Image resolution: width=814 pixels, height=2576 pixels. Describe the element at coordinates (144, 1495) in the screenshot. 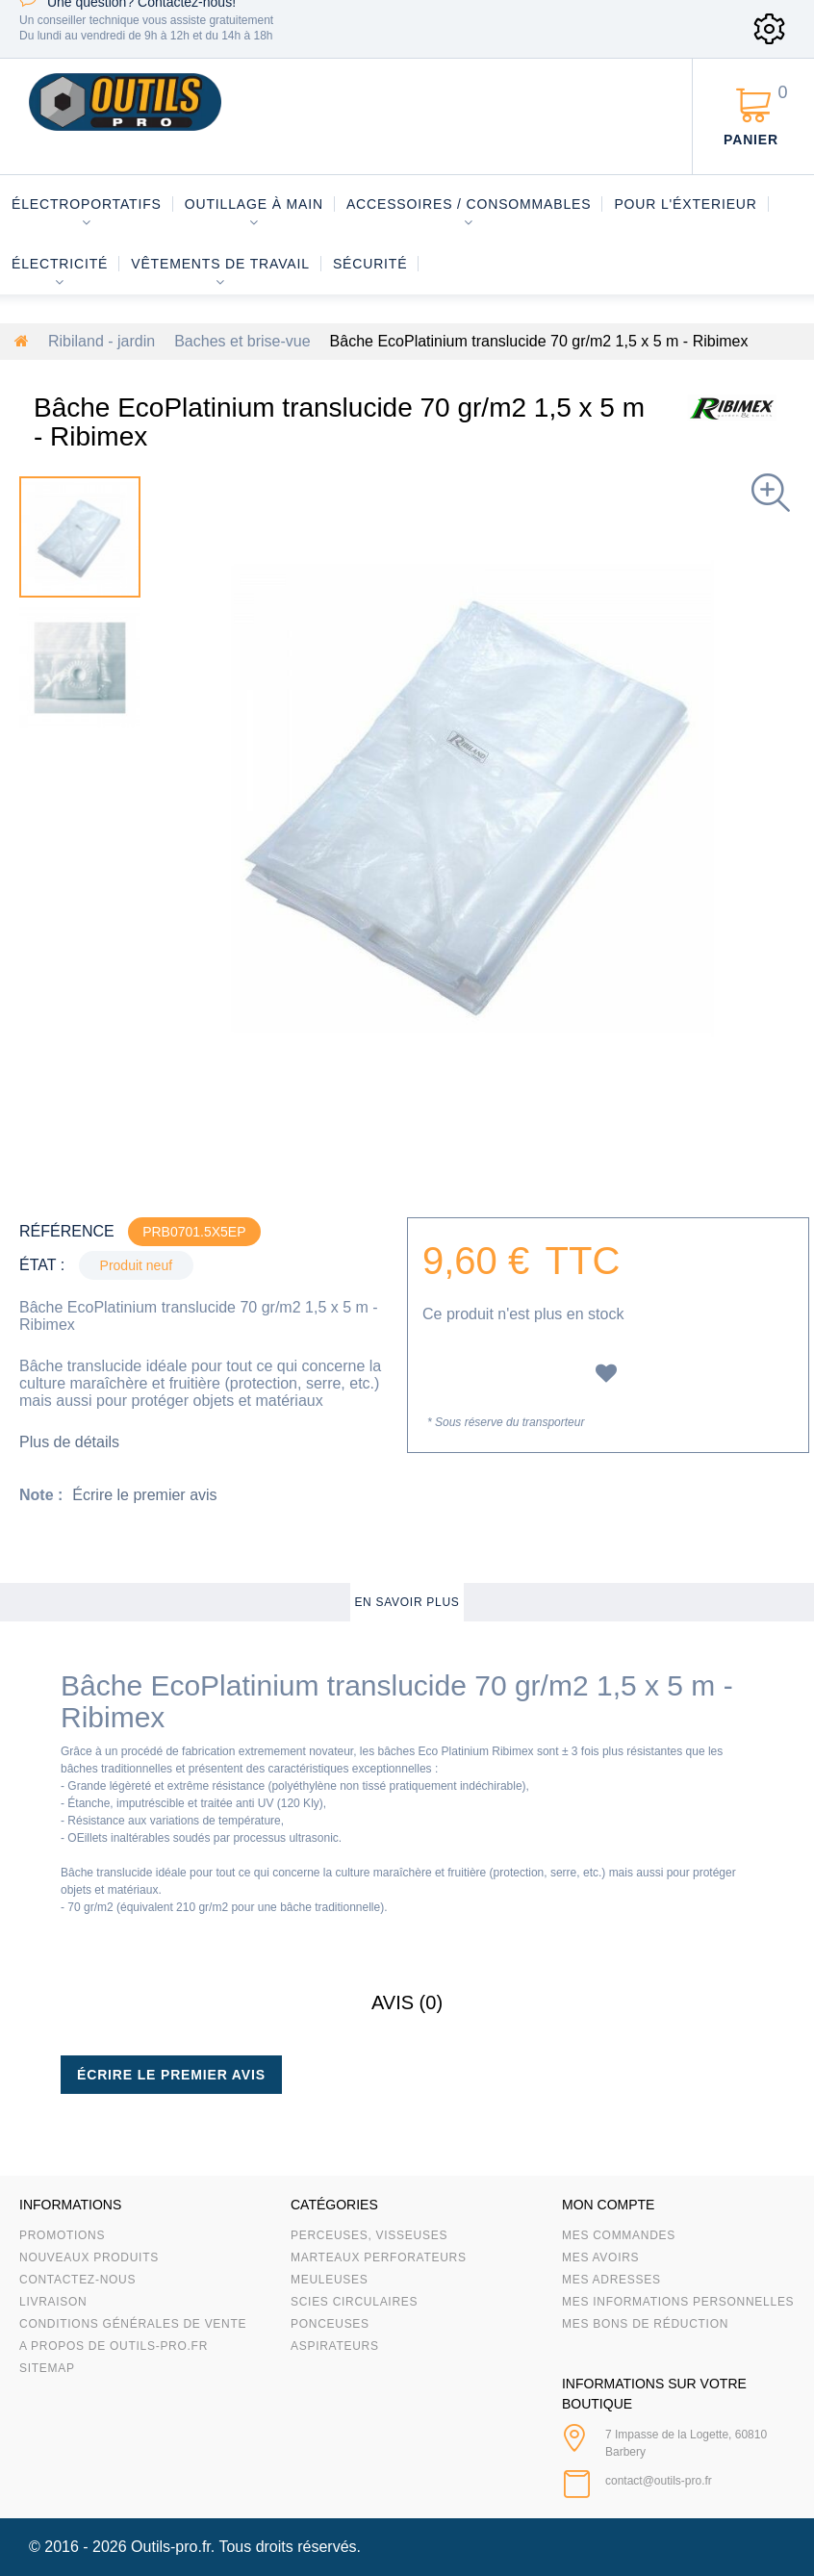

I see `Écrire le premier avis` at that location.